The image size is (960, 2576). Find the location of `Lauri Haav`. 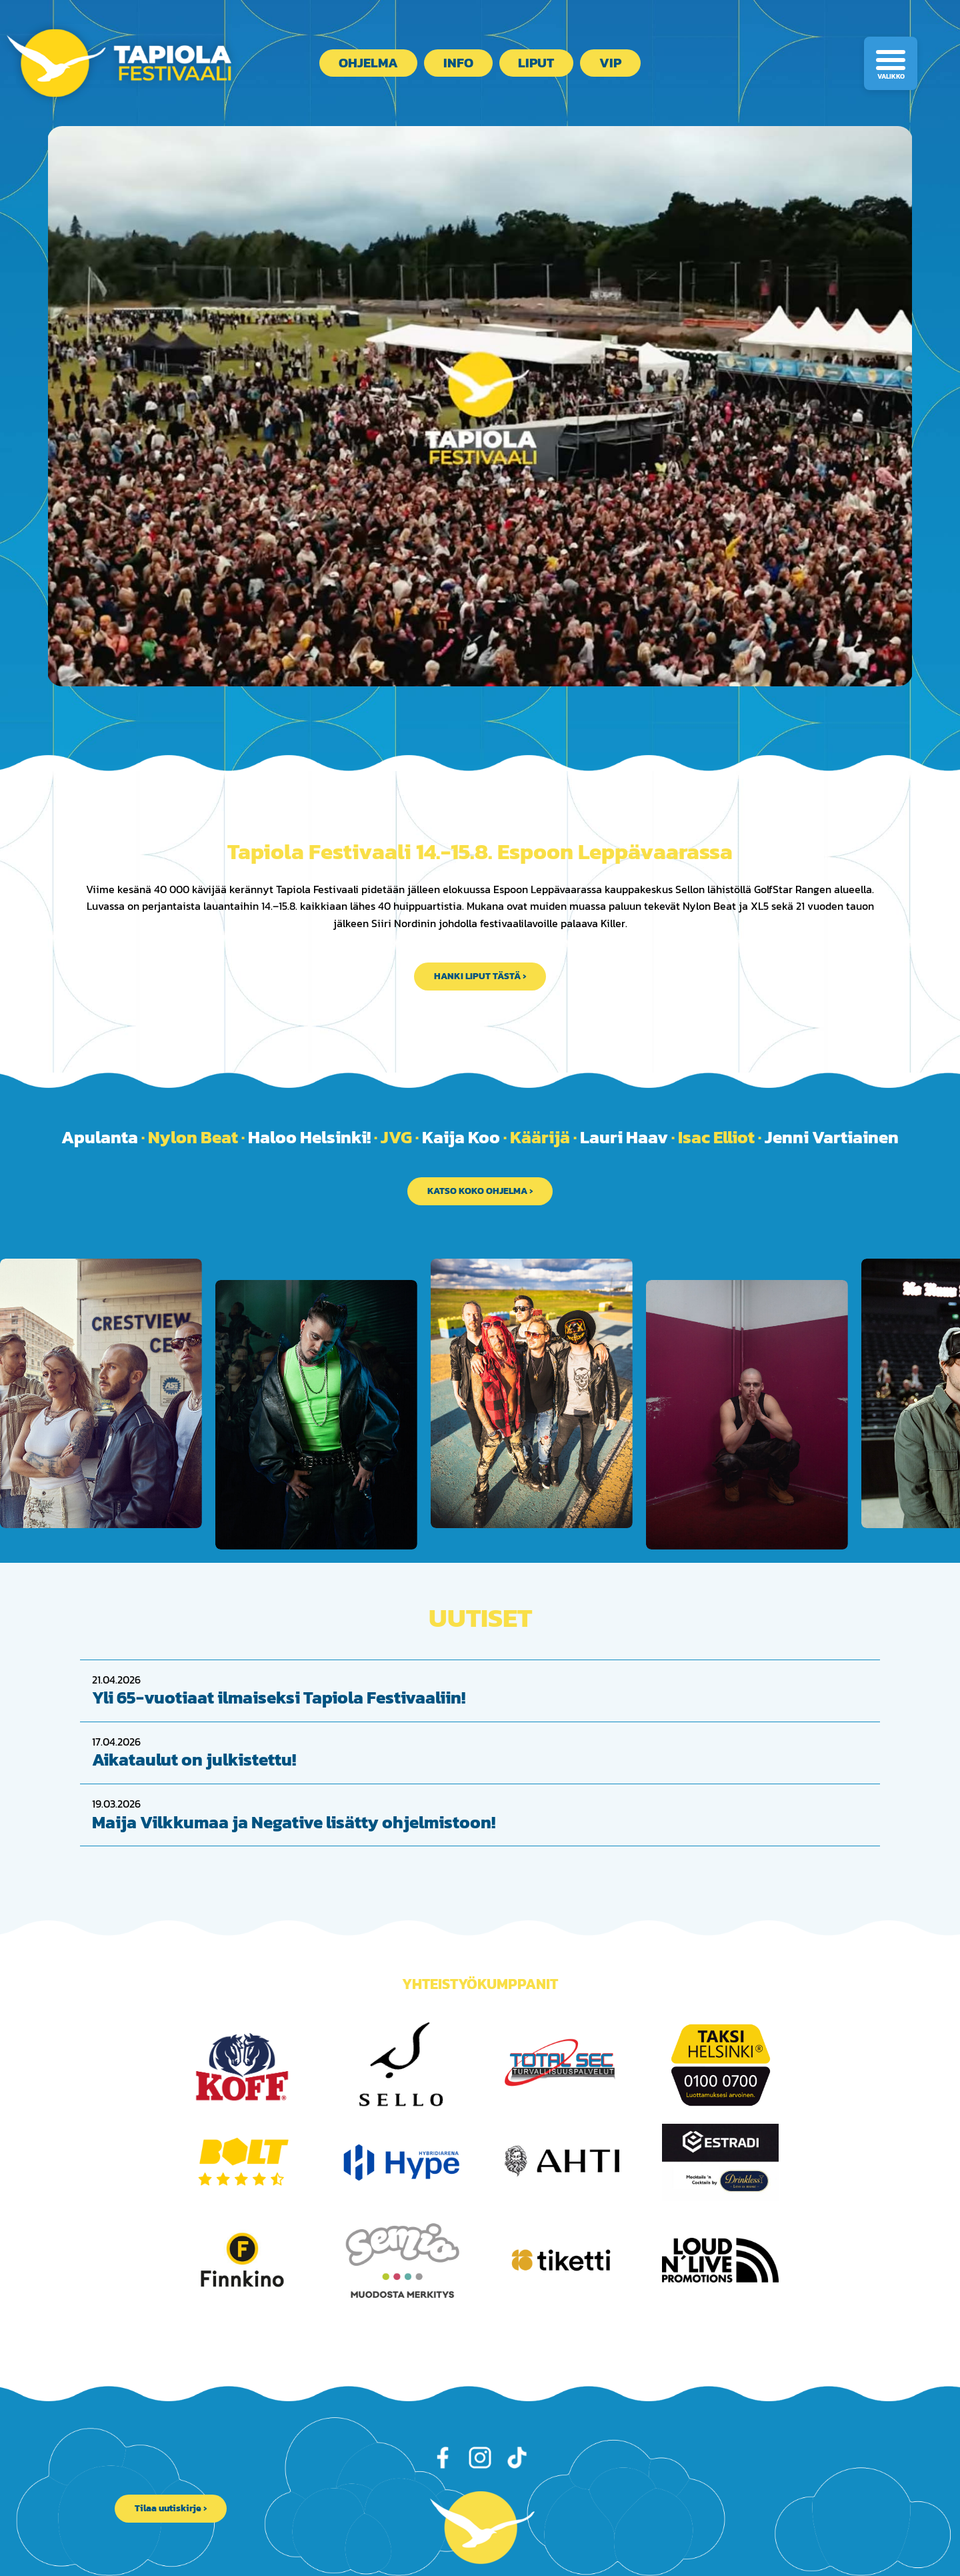

Lauri Haav is located at coordinates (624, 1137).